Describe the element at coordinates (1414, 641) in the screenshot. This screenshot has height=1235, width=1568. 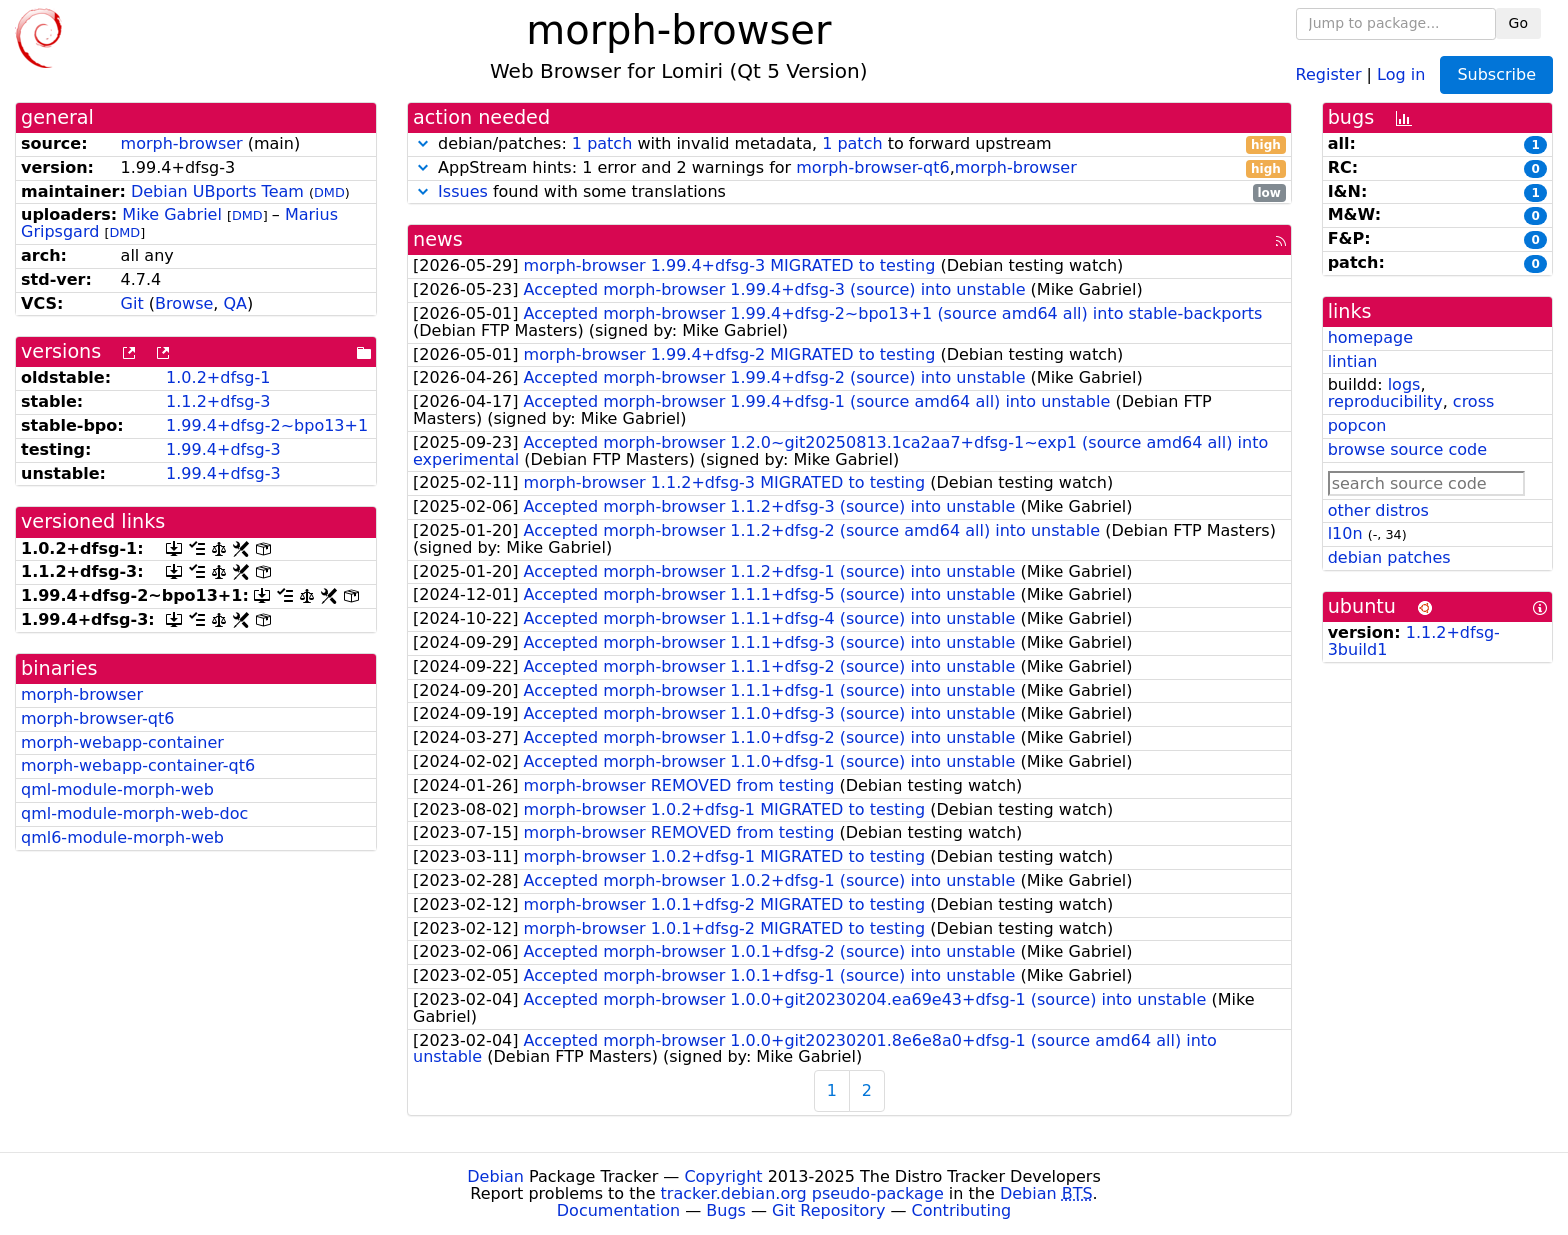
I see `1.1.2+dfsg-3build1` at that location.